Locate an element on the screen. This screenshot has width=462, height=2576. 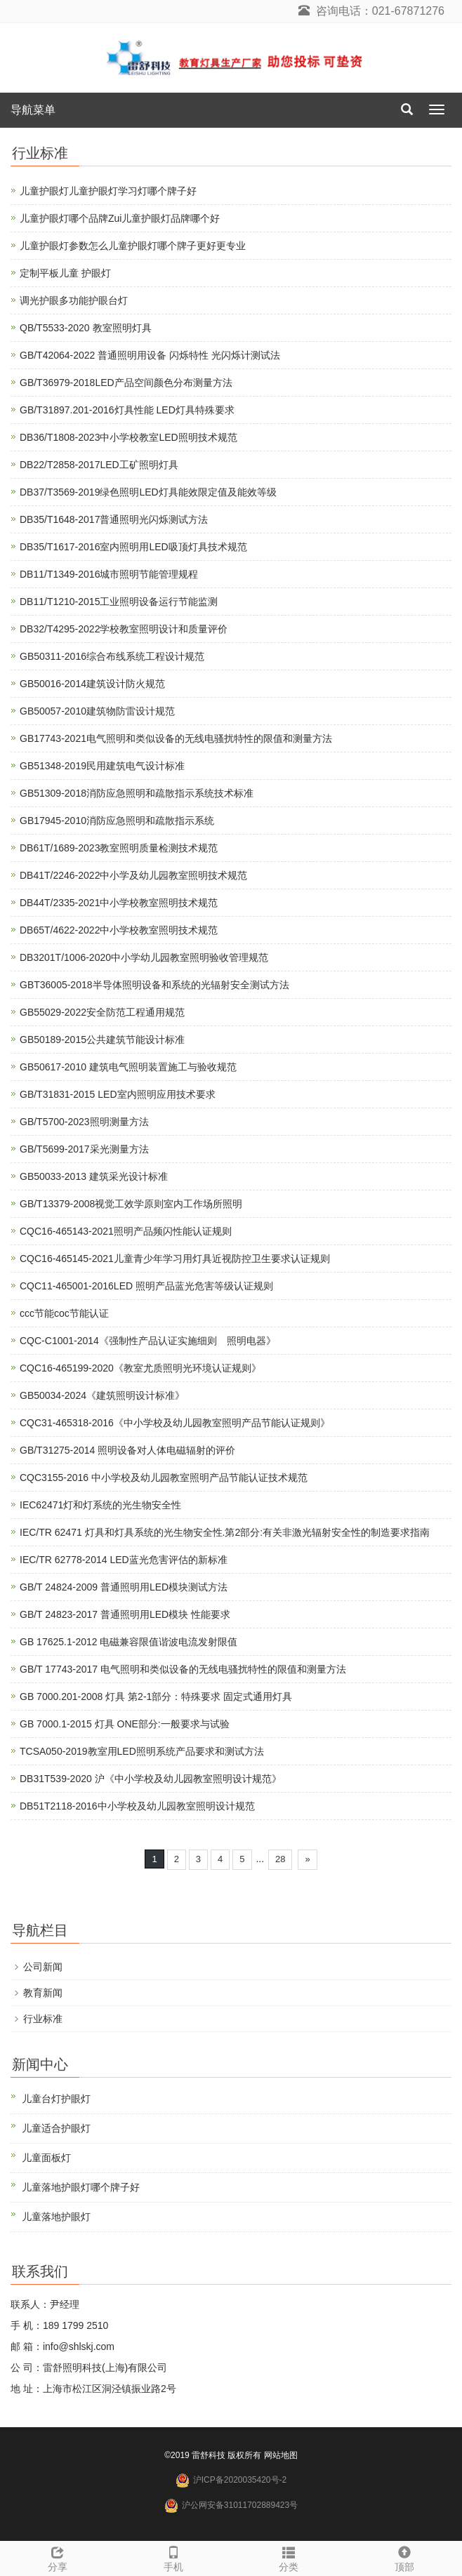
DB36/T1808-2023中小学校教室LED照明技术规范 is located at coordinates (128, 437).